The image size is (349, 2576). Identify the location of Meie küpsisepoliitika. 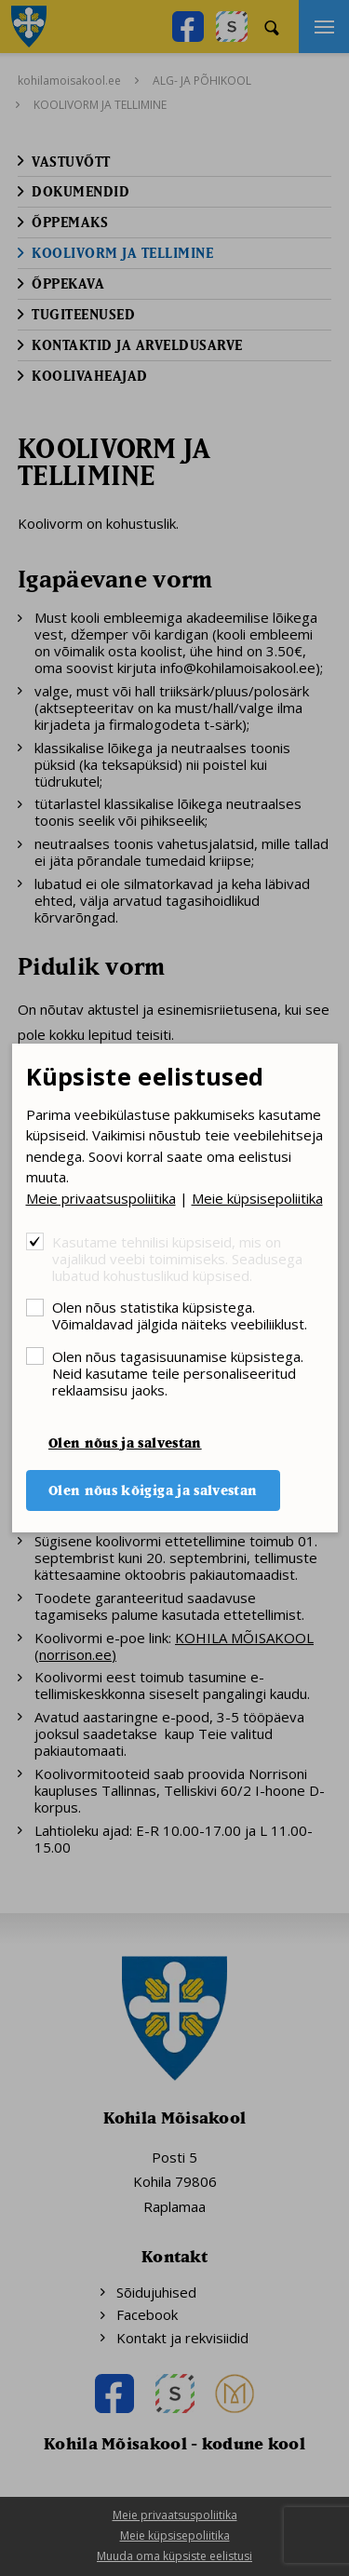
(257, 1198).